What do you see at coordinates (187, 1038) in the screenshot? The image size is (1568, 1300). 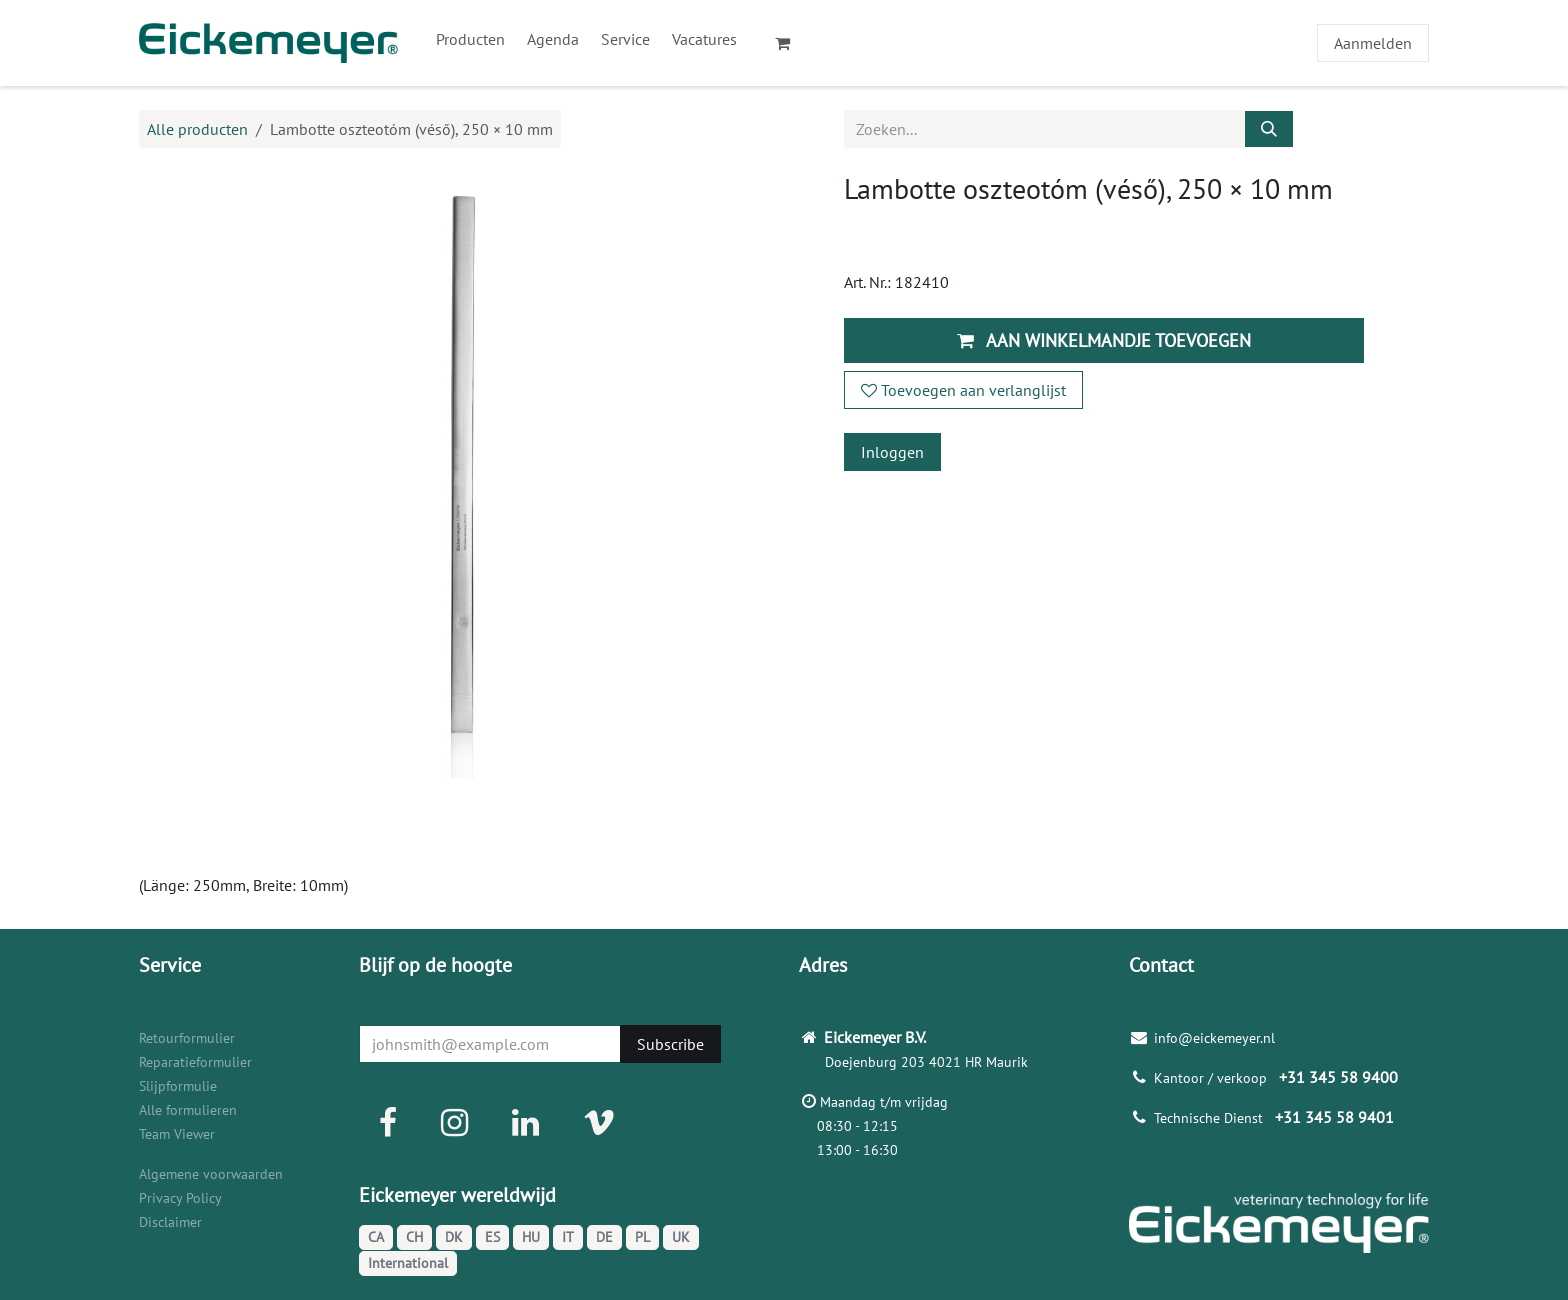 I see `Retourformulier` at bounding box center [187, 1038].